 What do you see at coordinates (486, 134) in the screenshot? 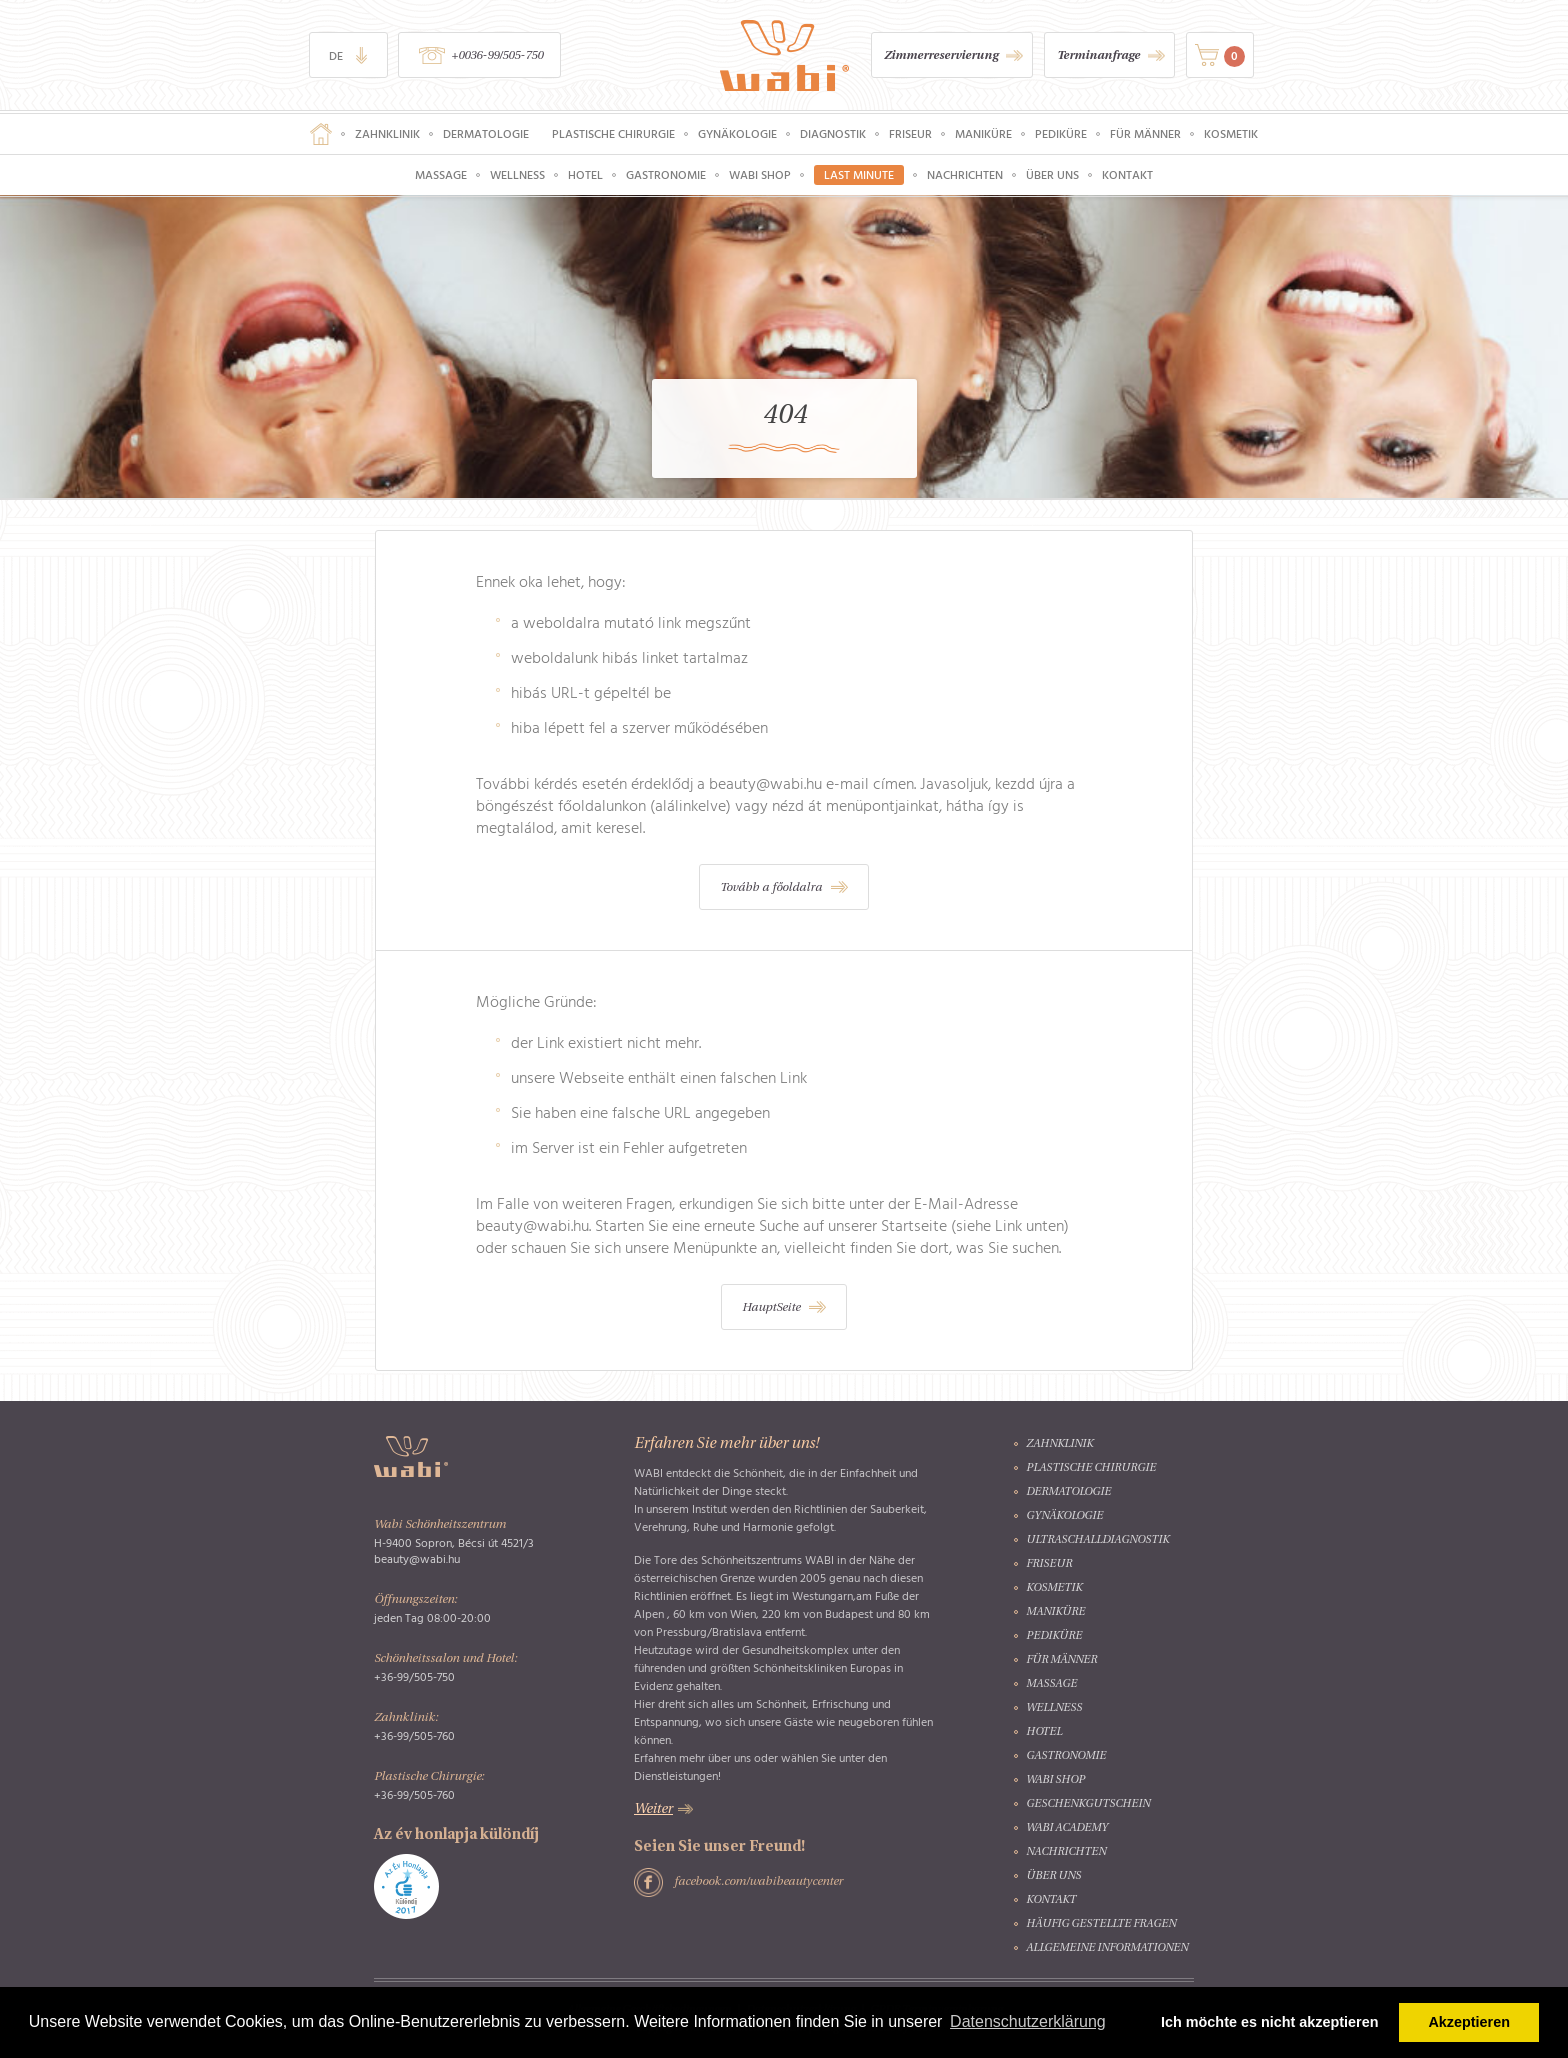
I see `Dermatologie` at bounding box center [486, 134].